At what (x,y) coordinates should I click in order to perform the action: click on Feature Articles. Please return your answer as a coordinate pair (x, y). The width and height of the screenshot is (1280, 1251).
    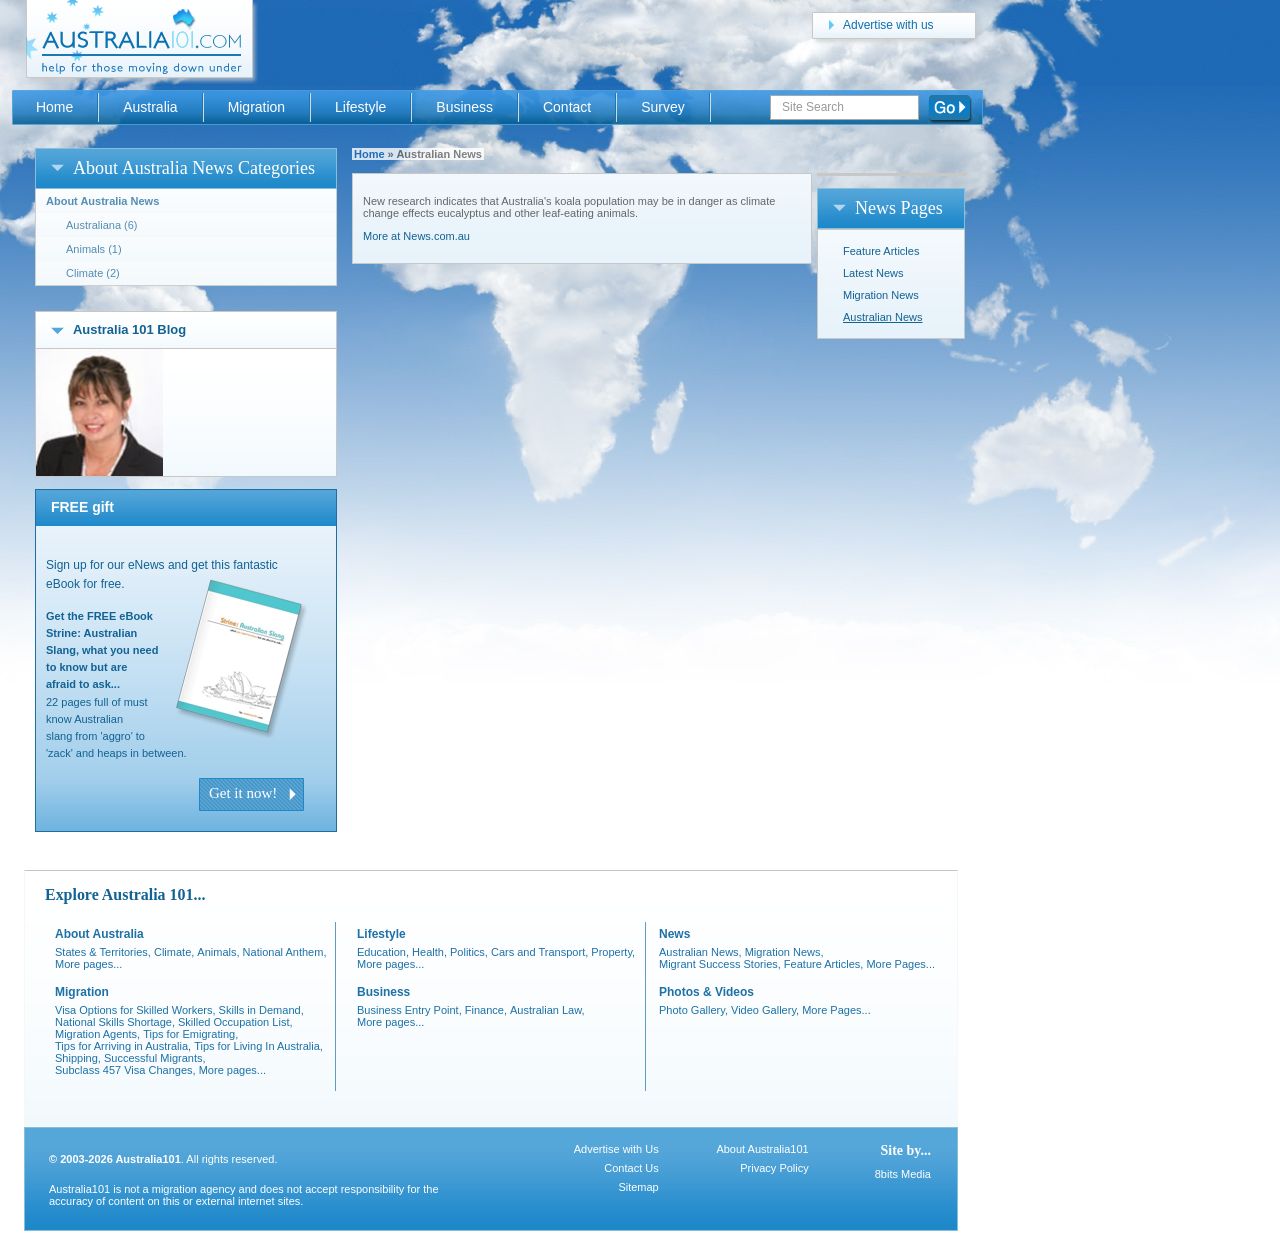
    Looking at the image, I should click on (881, 251).